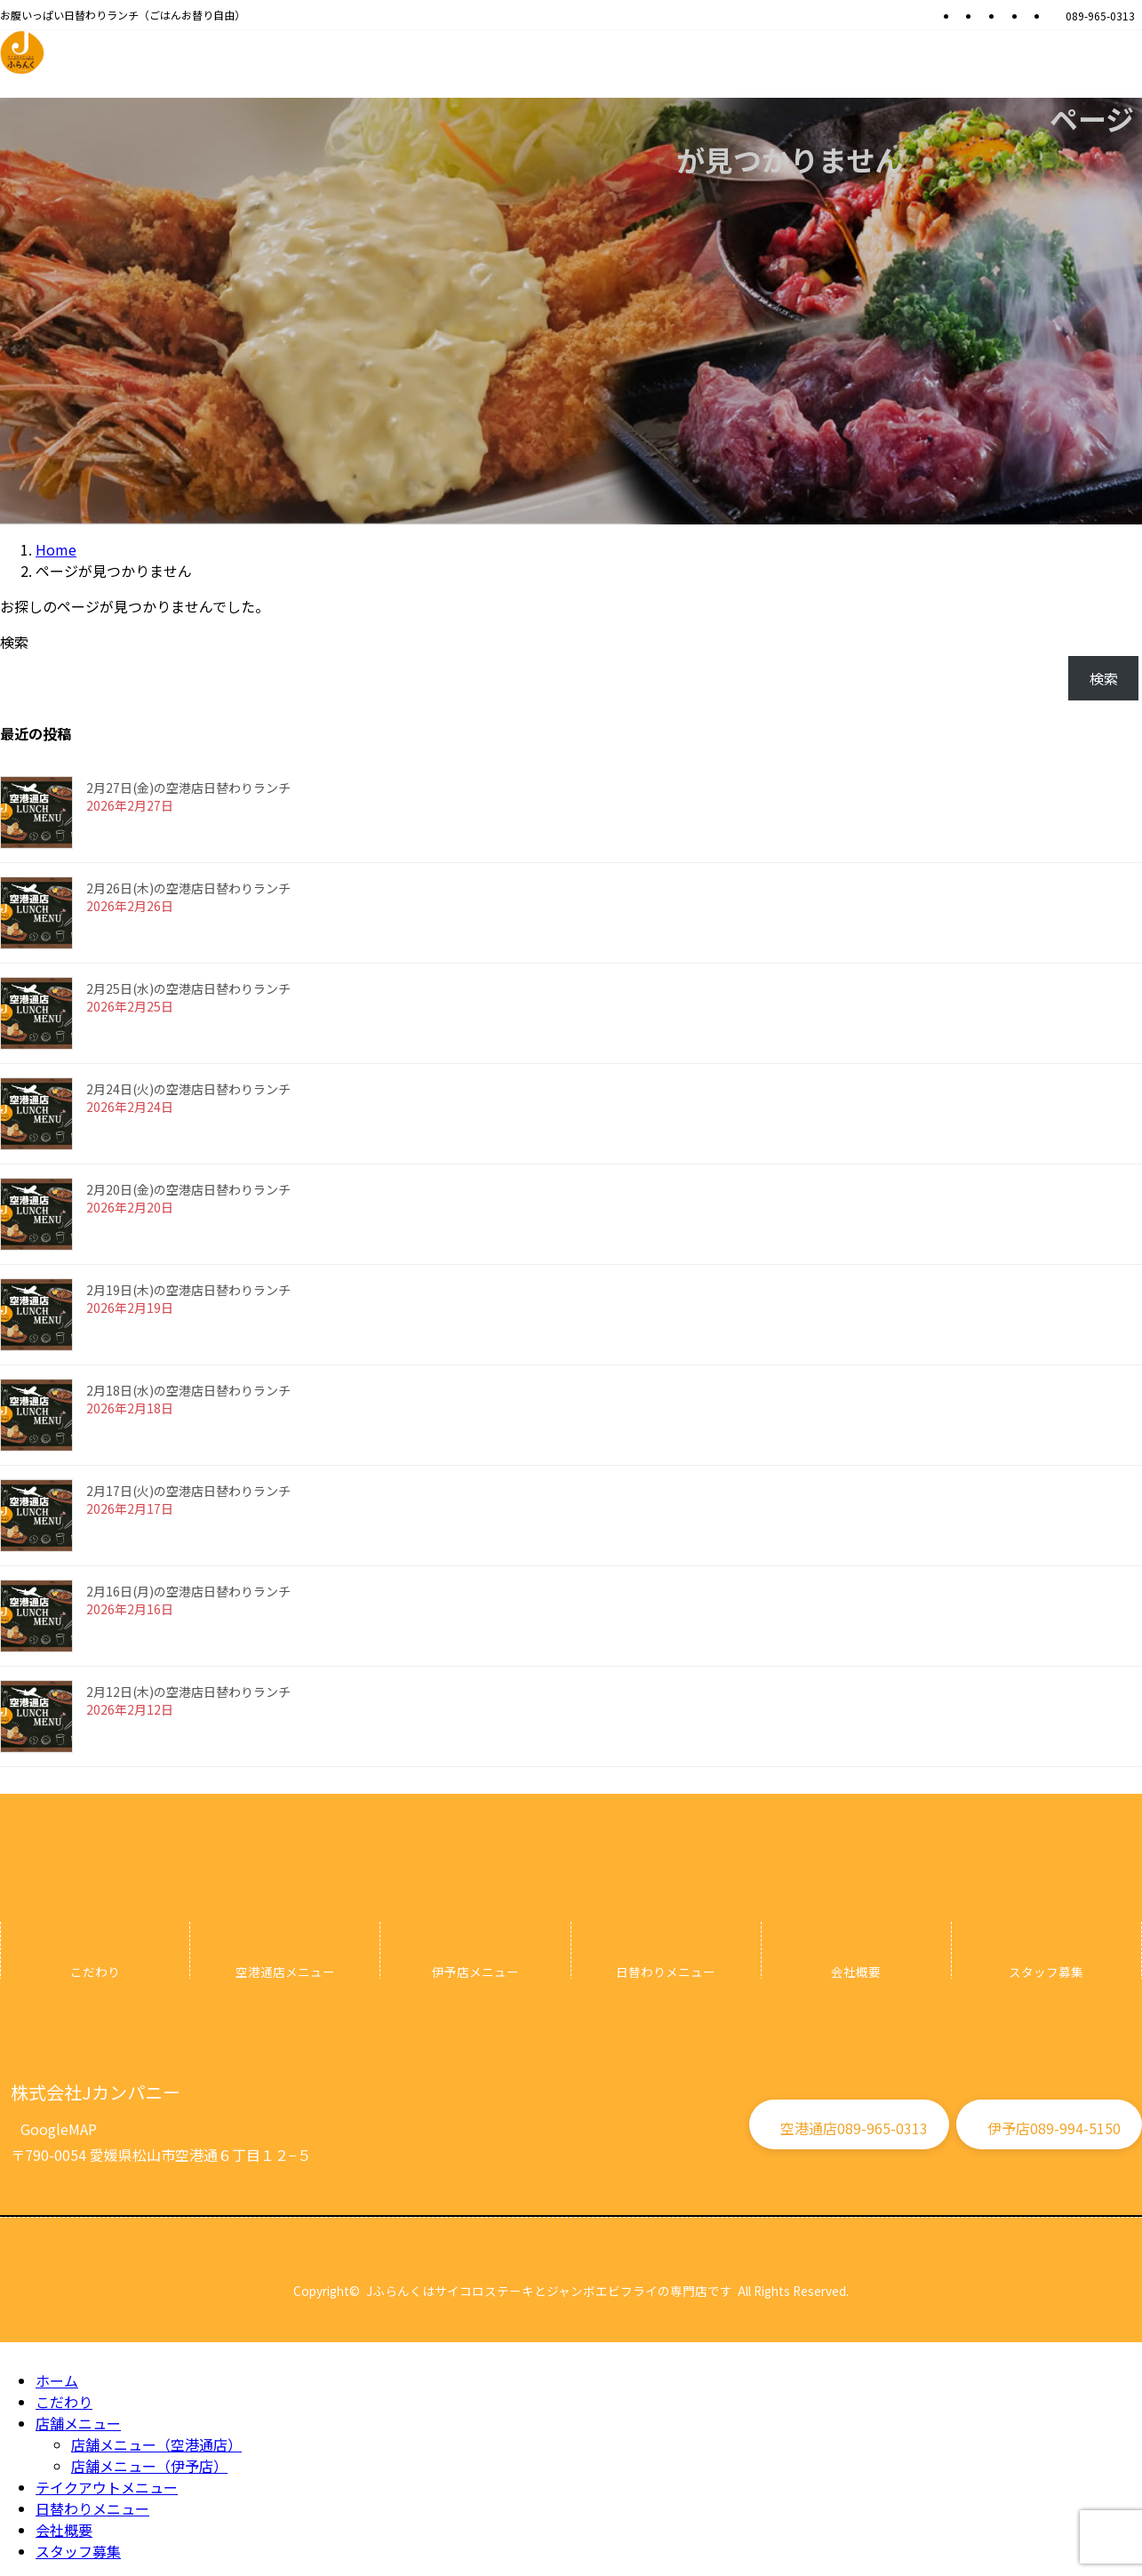 Image resolution: width=1142 pixels, height=2576 pixels. I want to click on 2月27日(金)の空港店日替わりランチ, so click(188, 787).